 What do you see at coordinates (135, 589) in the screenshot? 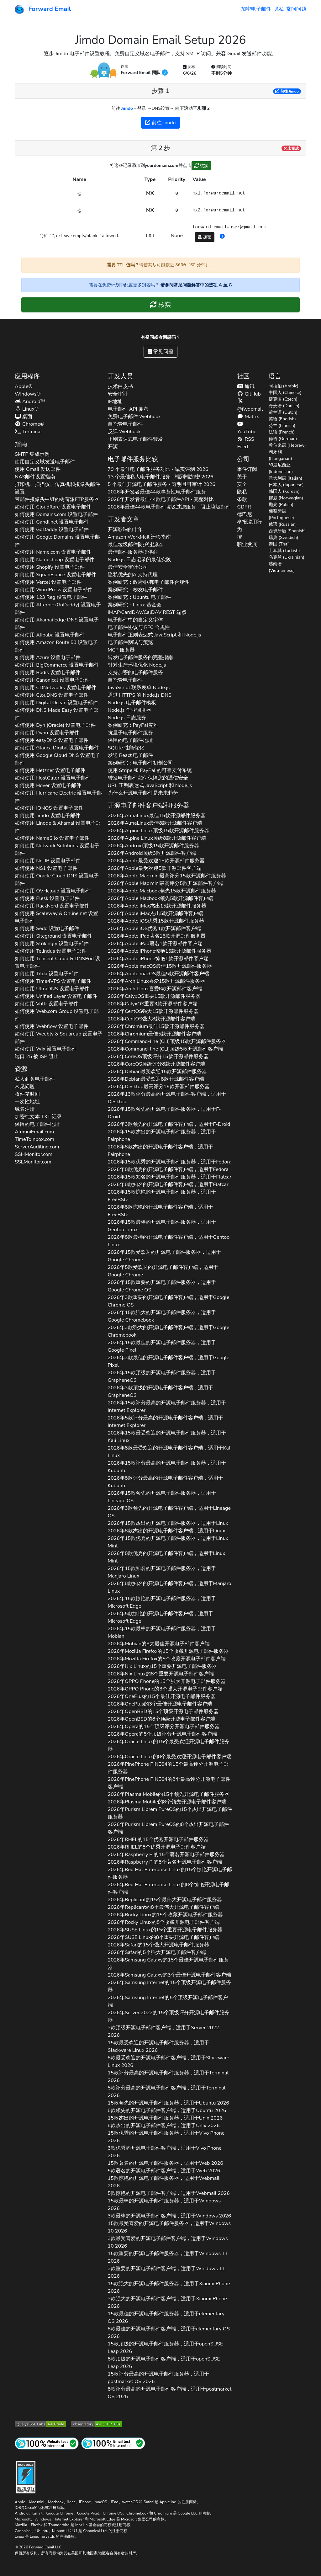
I see `案例研究：校友电子邮件` at bounding box center [135, 589].